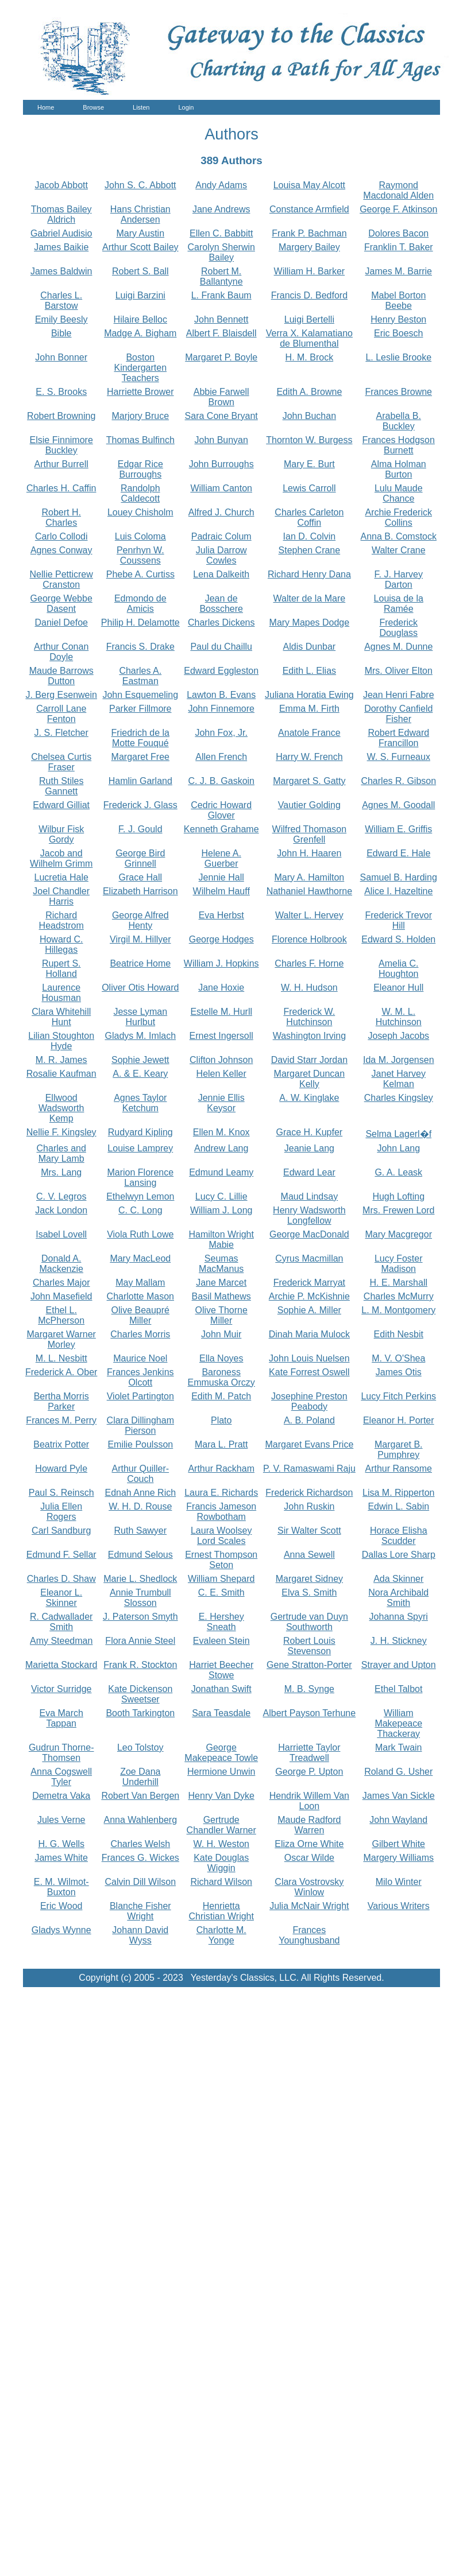  What do you see at coordinates (221, 488) in the screenshot?
I see `William Canton` at bounding box center [221, 488].